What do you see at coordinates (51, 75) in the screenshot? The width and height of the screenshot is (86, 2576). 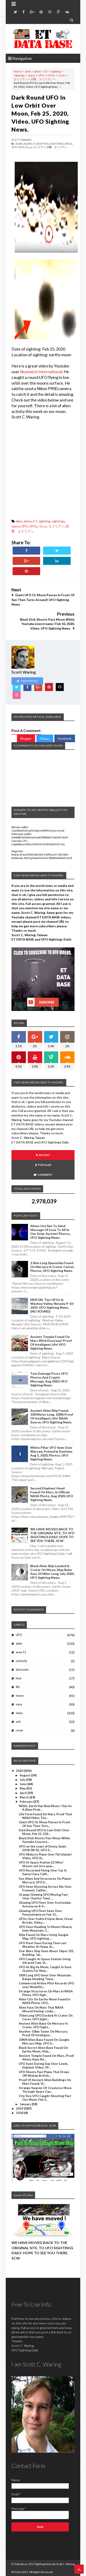 I see `UFOs` at bounding box center [51, 75].